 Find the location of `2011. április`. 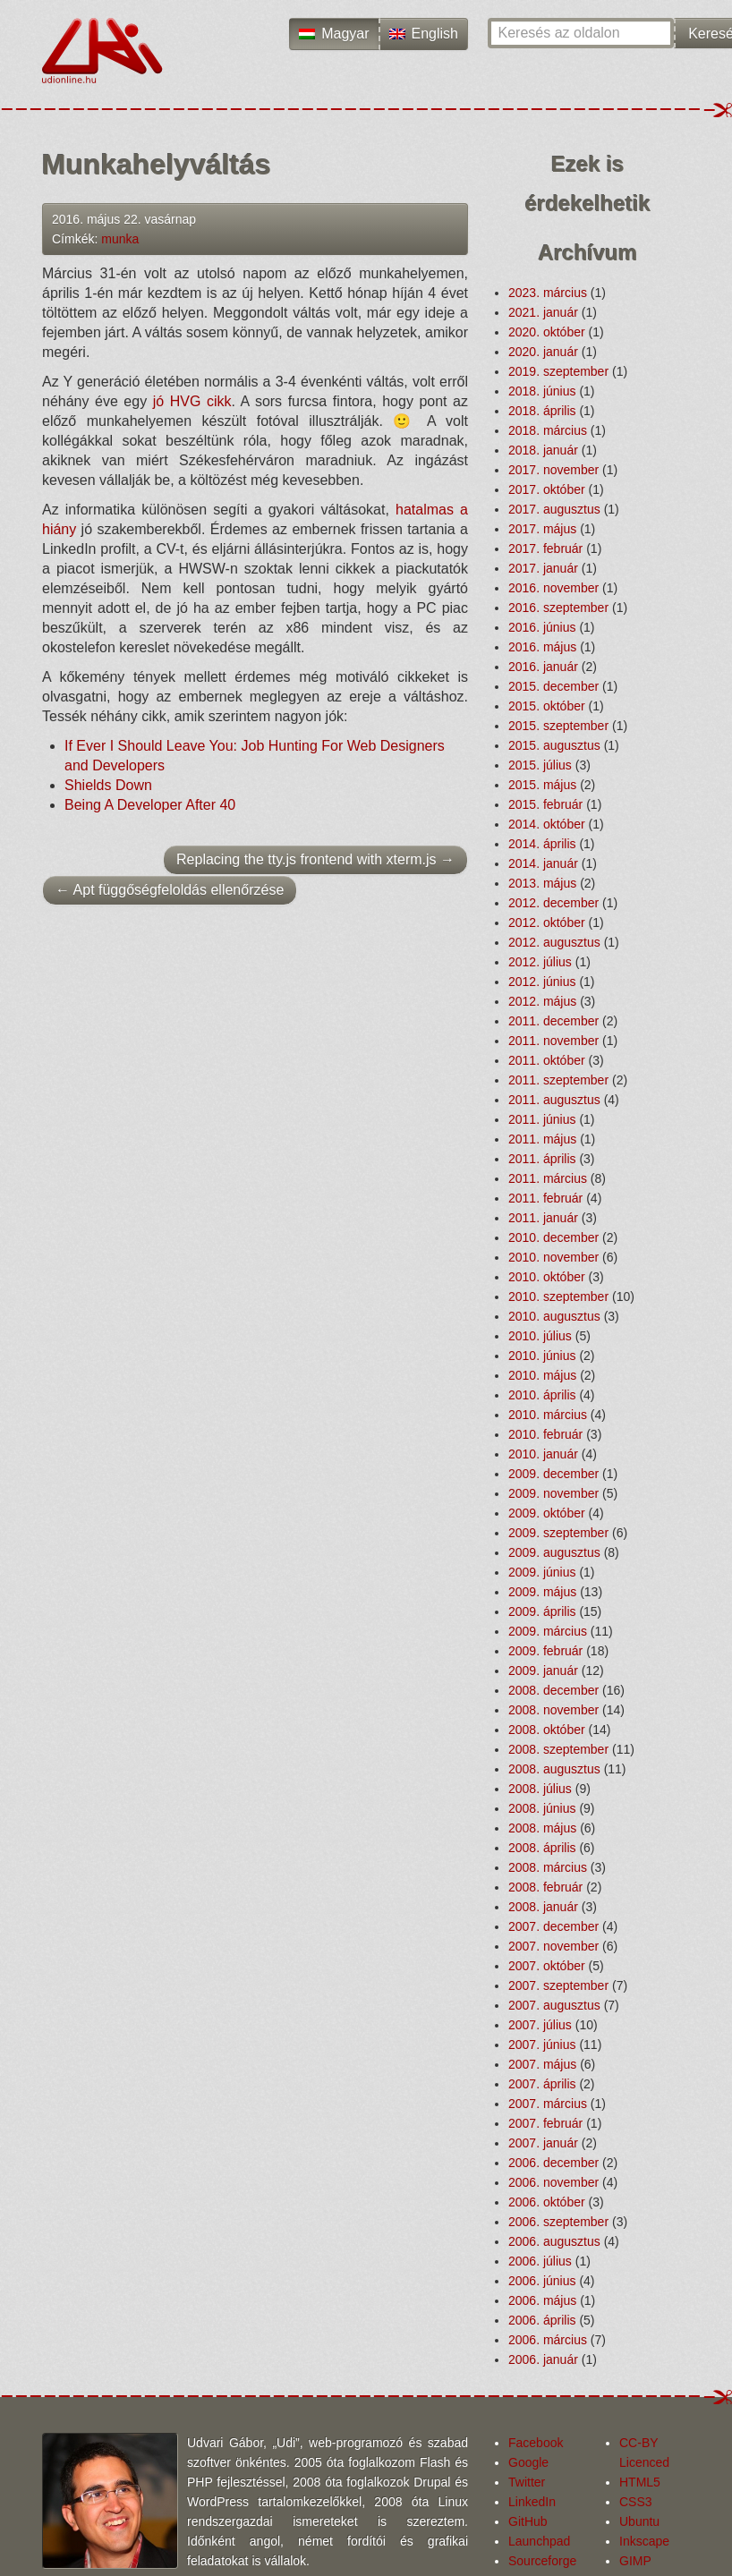

2011. április is located at coordinates (542, 1159).